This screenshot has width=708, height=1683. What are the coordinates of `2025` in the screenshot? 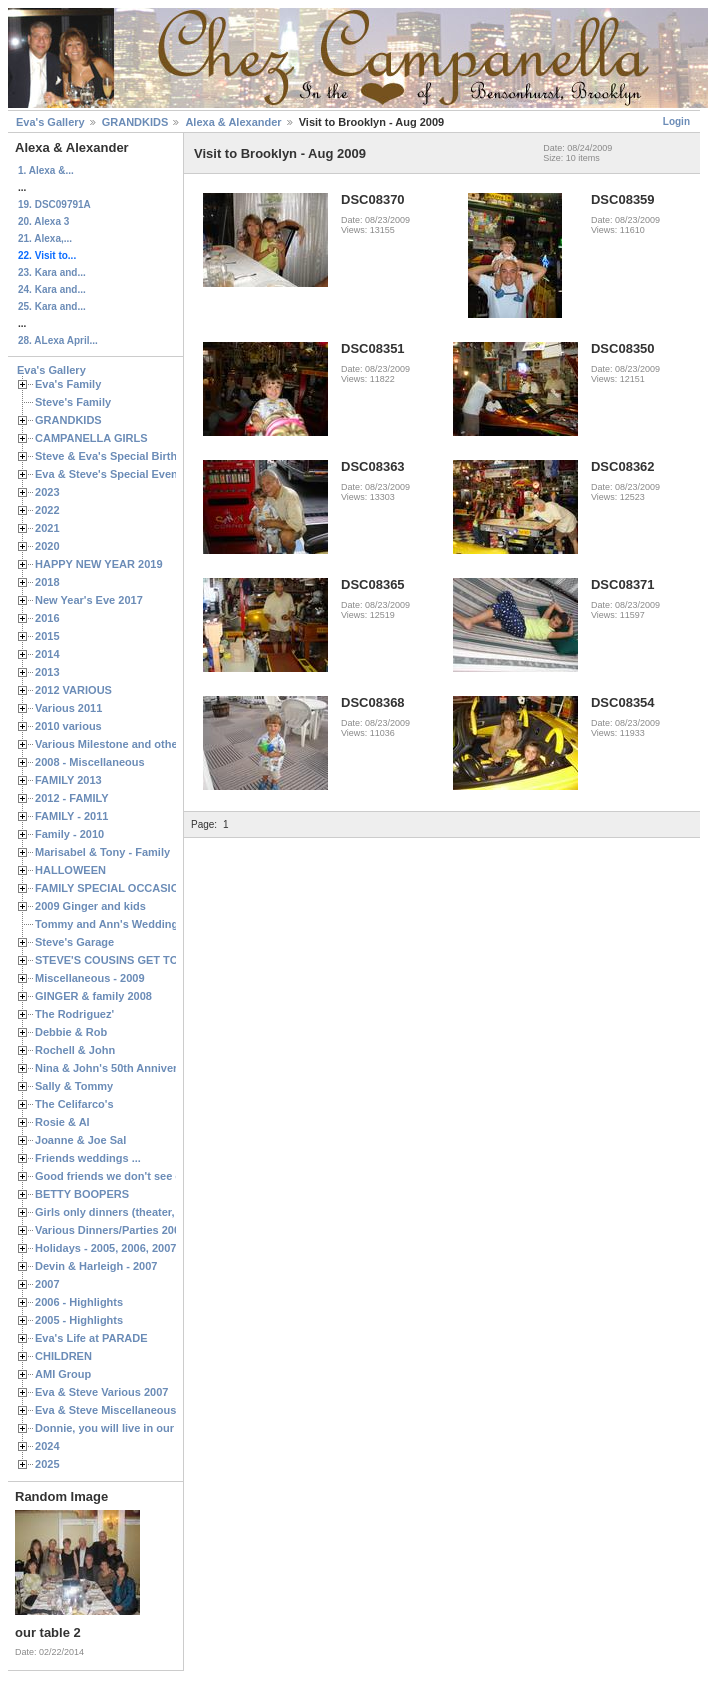 It's located at (47, 1464).